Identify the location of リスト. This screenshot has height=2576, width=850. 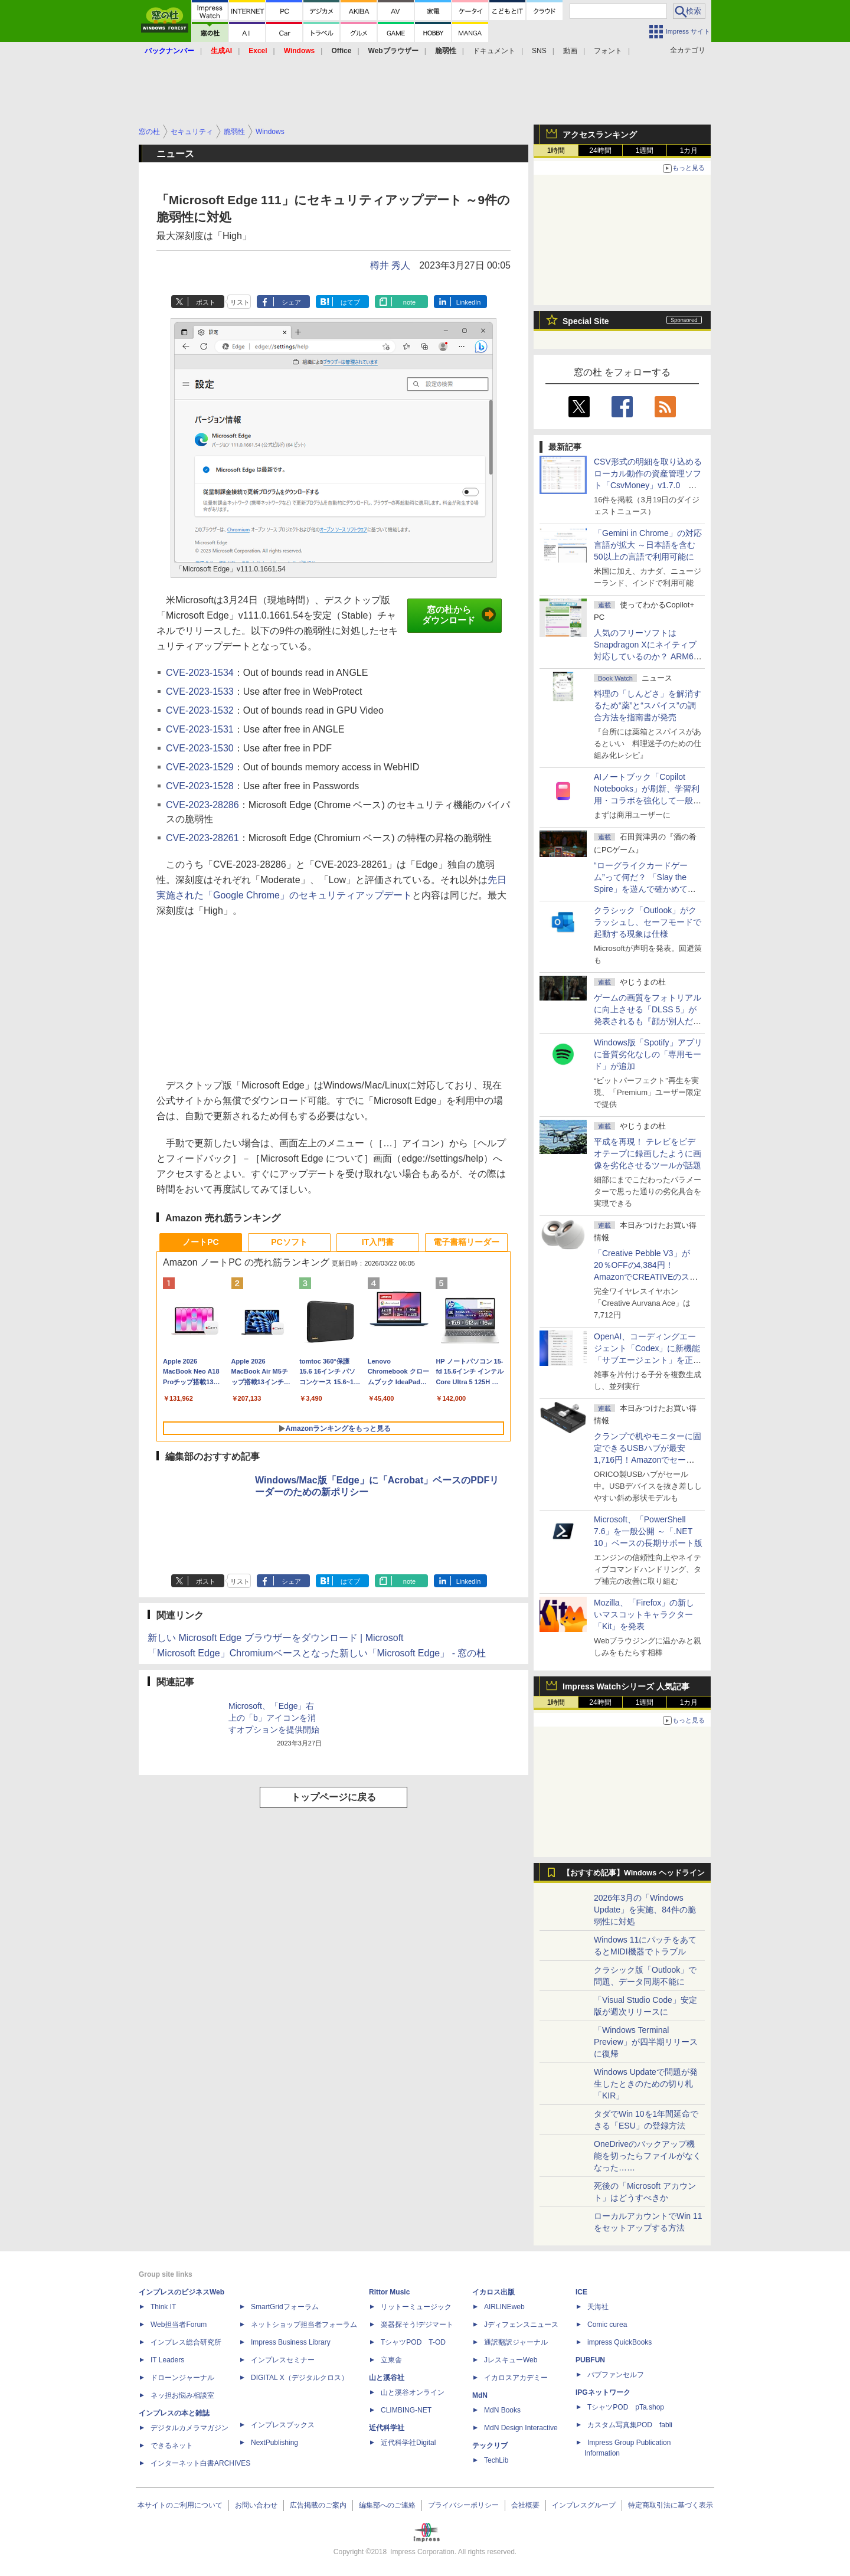
(240, 302).